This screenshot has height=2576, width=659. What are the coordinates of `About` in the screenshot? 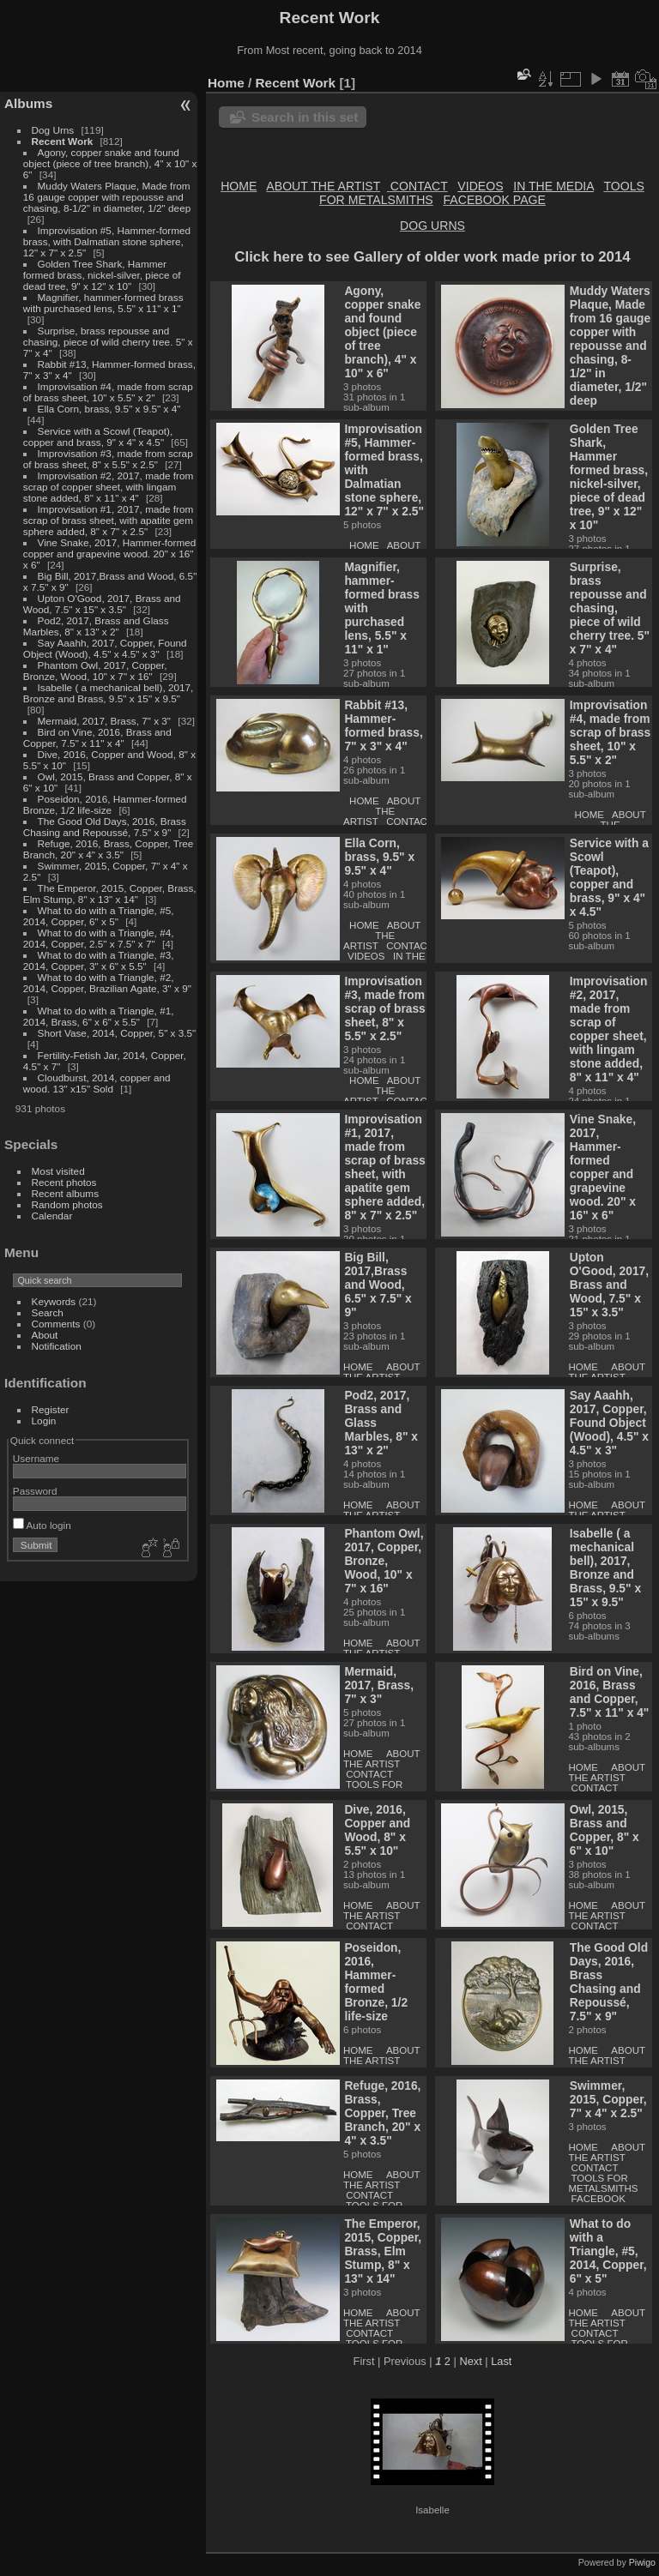 It's located at (45, 1334).